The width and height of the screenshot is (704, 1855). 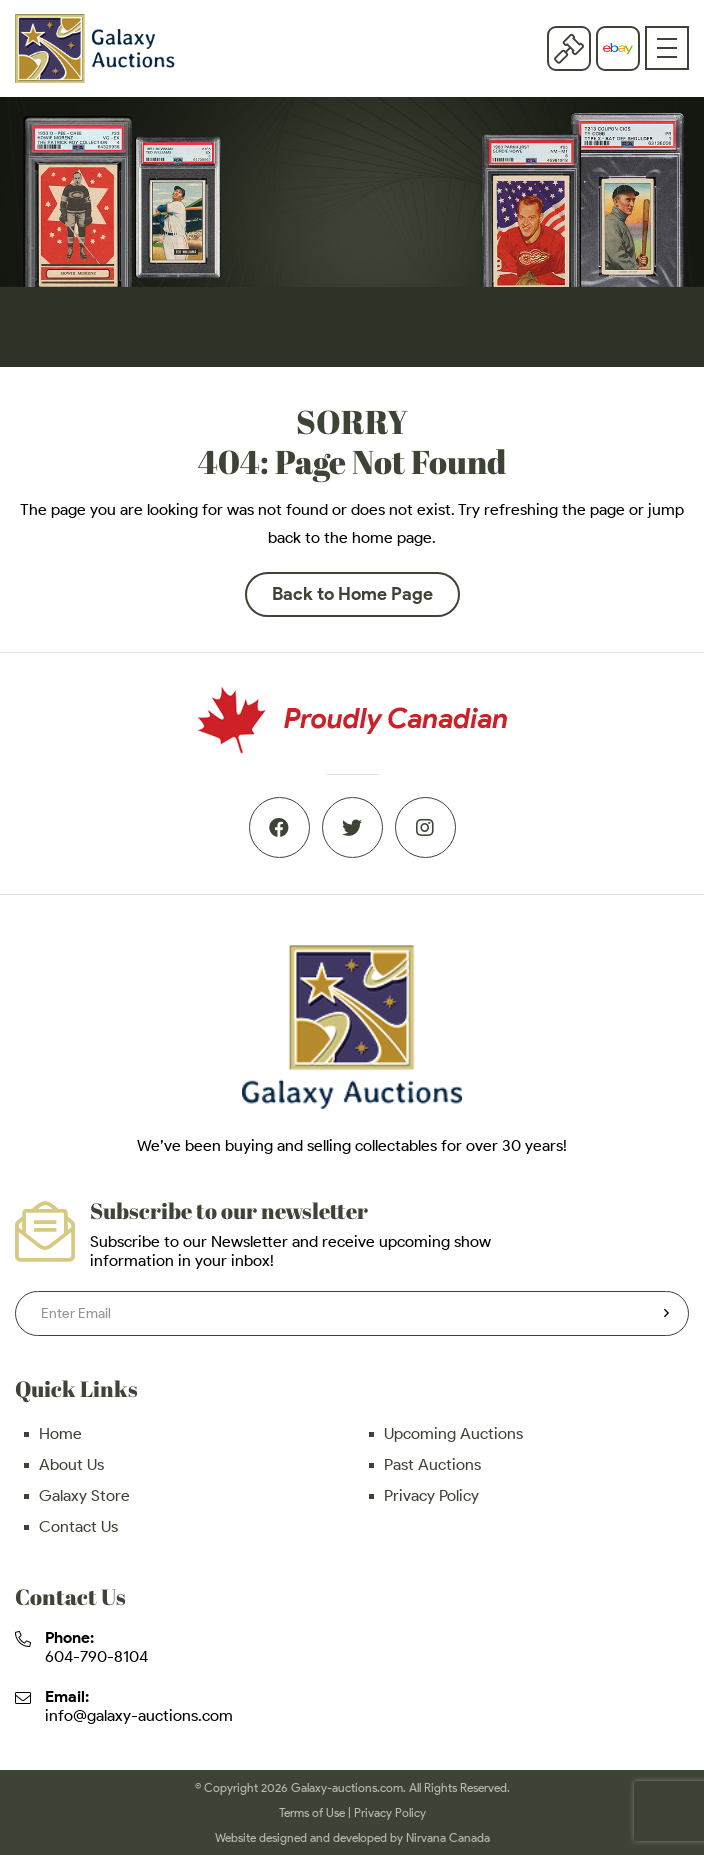 I want to click on Back to Home Page, so click(x=352, y=594).